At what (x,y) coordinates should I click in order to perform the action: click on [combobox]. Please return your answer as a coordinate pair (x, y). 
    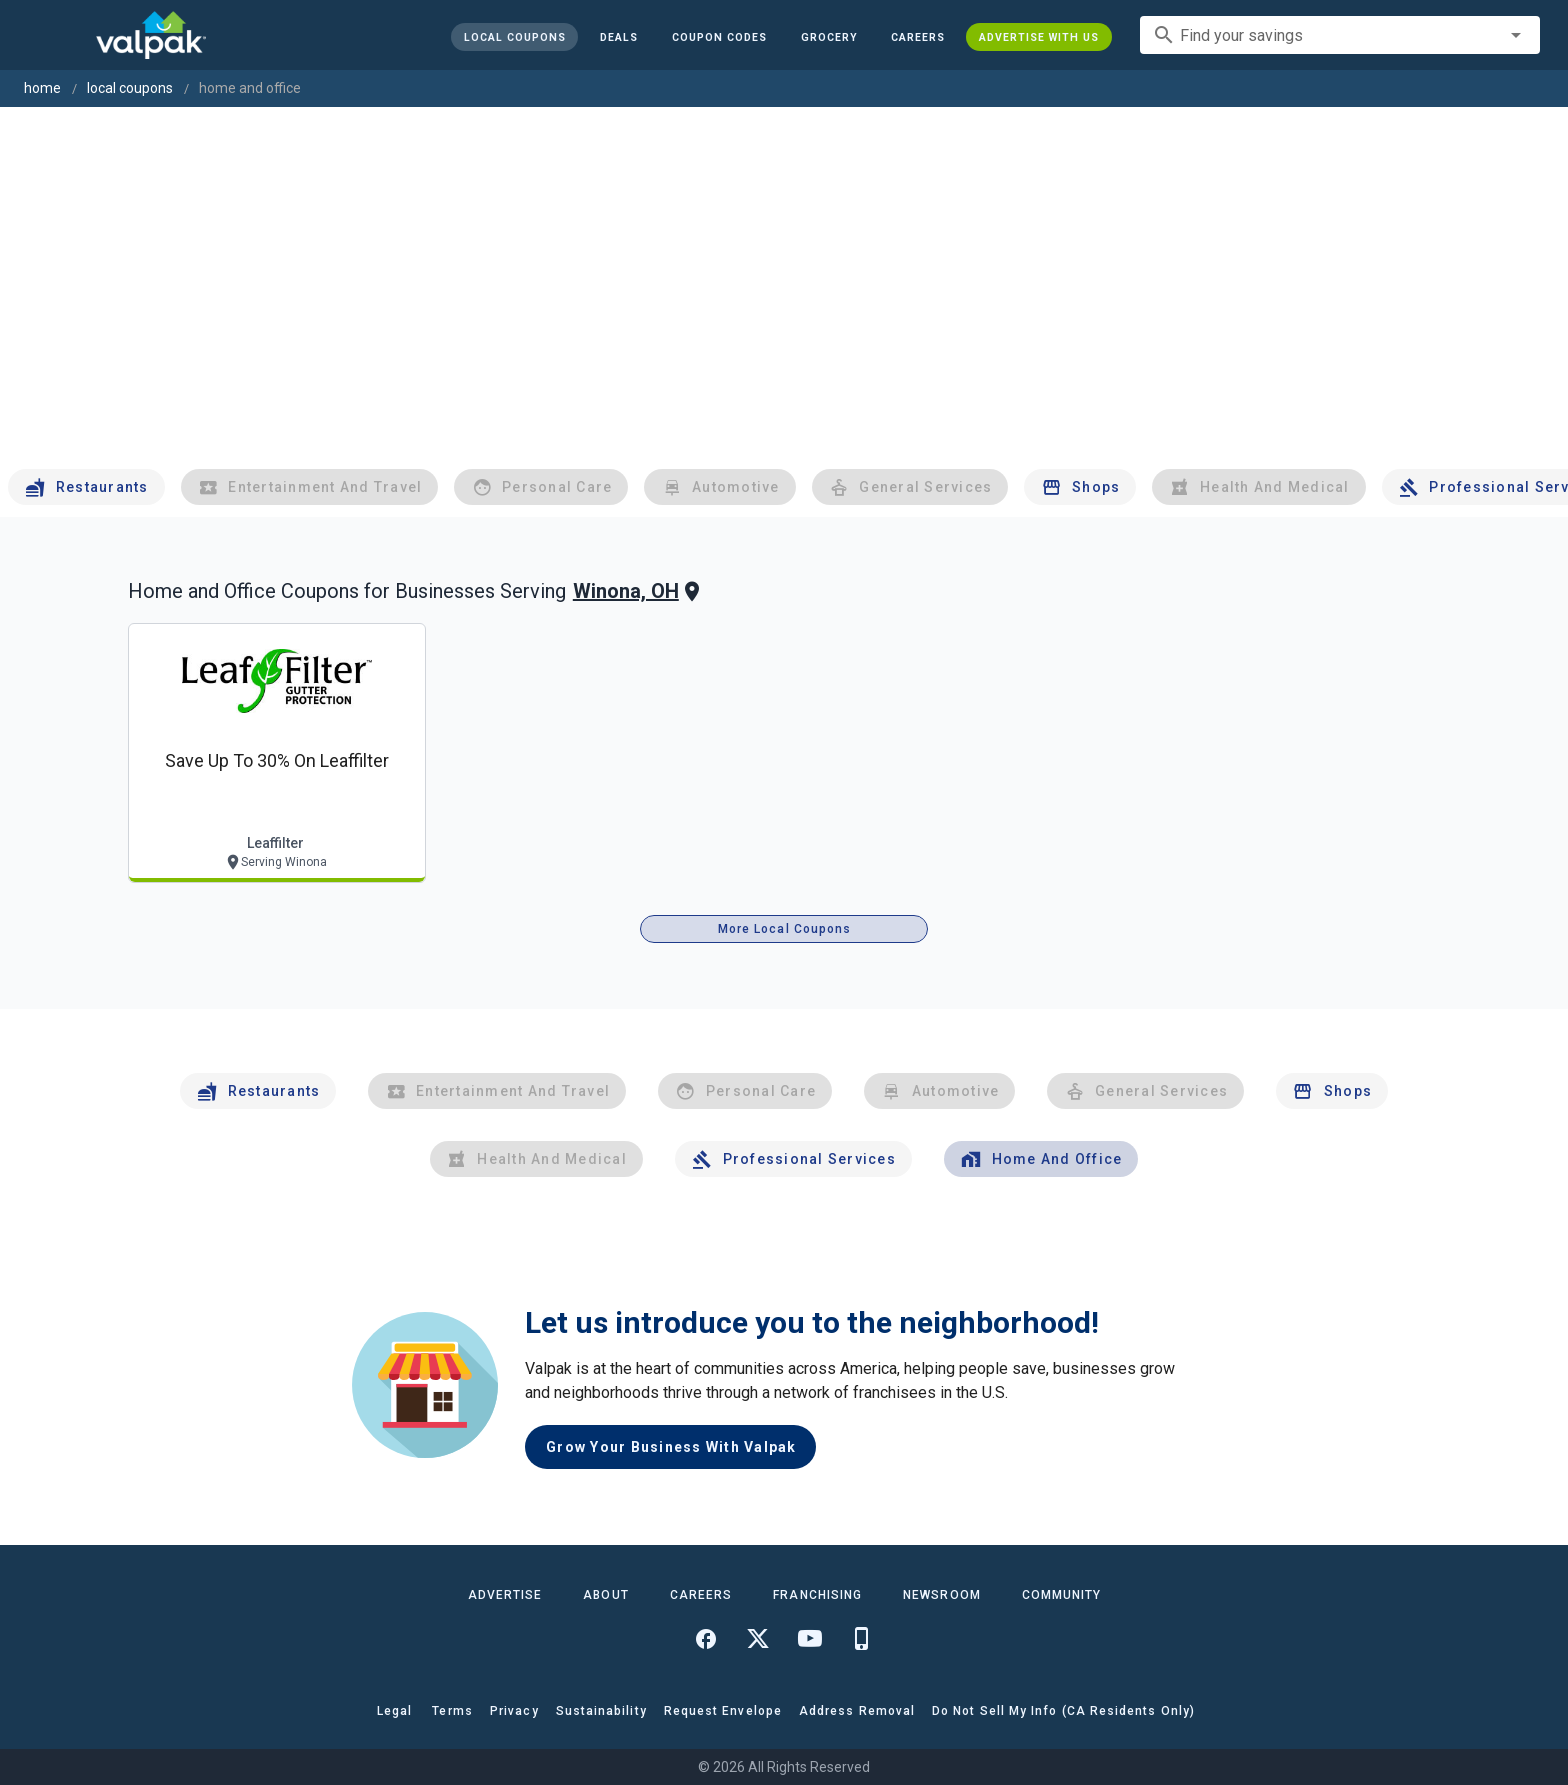
    Looking at the image, I should click on (1340, 35).